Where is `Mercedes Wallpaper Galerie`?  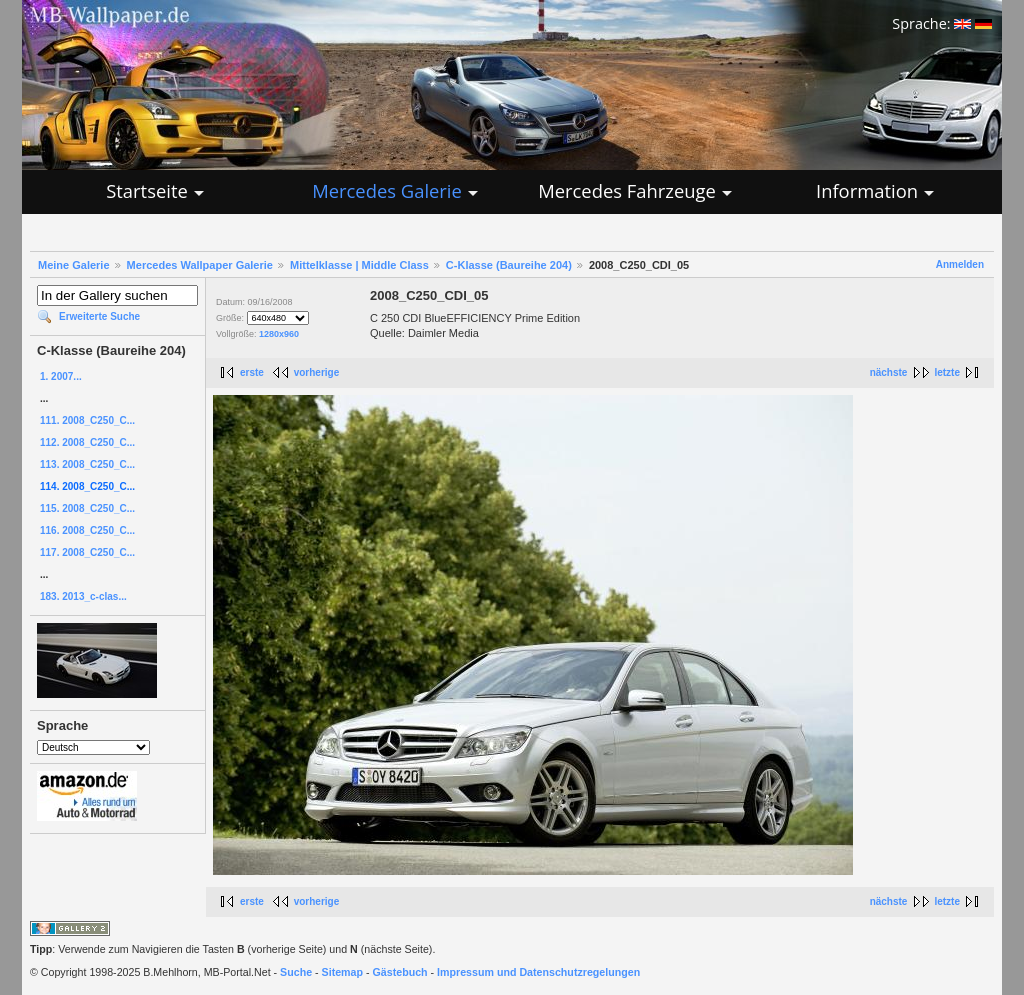
Mercedes Wallpaper Galerie is located at coordinates (200, 265).